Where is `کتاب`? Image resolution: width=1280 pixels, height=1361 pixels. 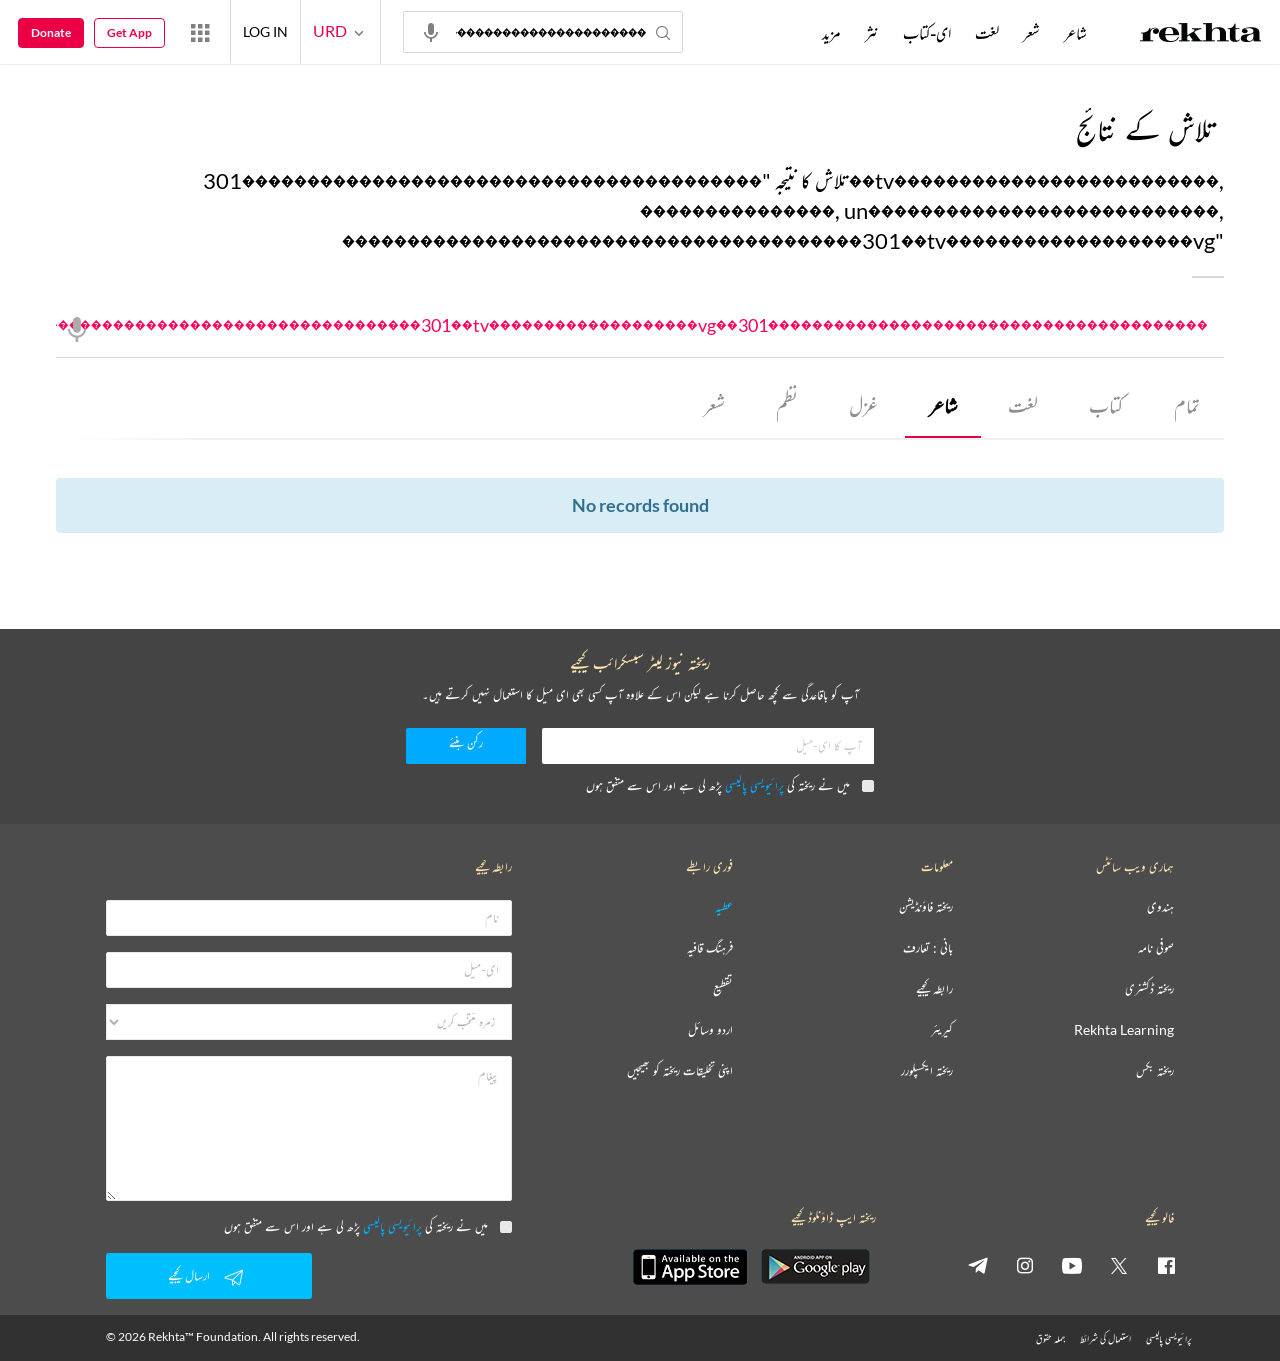 کتاب is located at coordinates (1106, 405).